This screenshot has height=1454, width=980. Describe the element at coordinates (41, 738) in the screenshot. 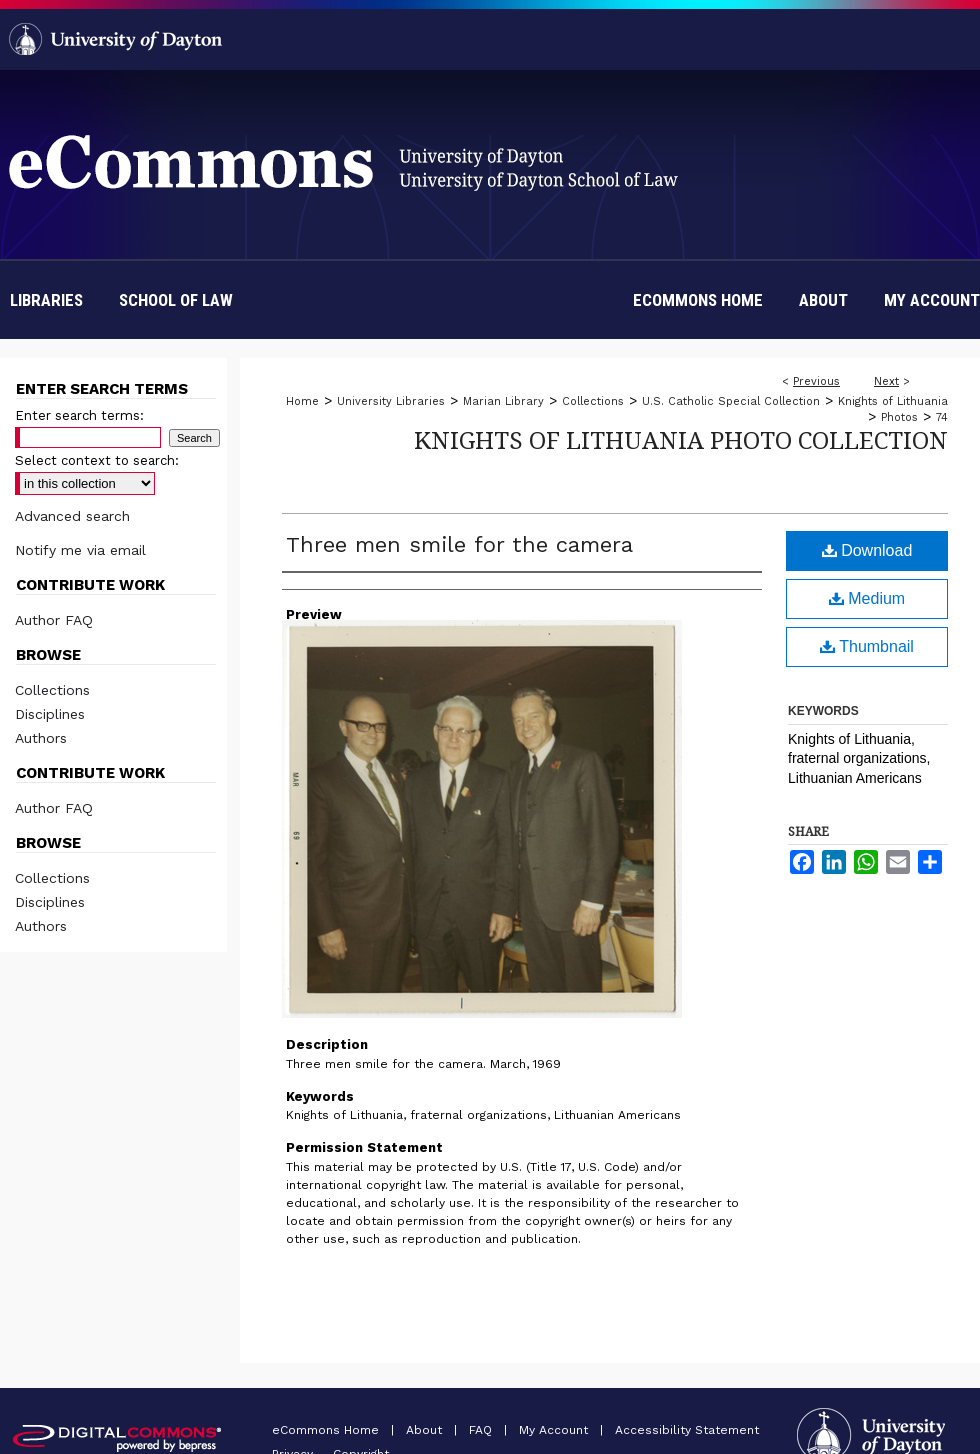

I see `Authors` at that location.